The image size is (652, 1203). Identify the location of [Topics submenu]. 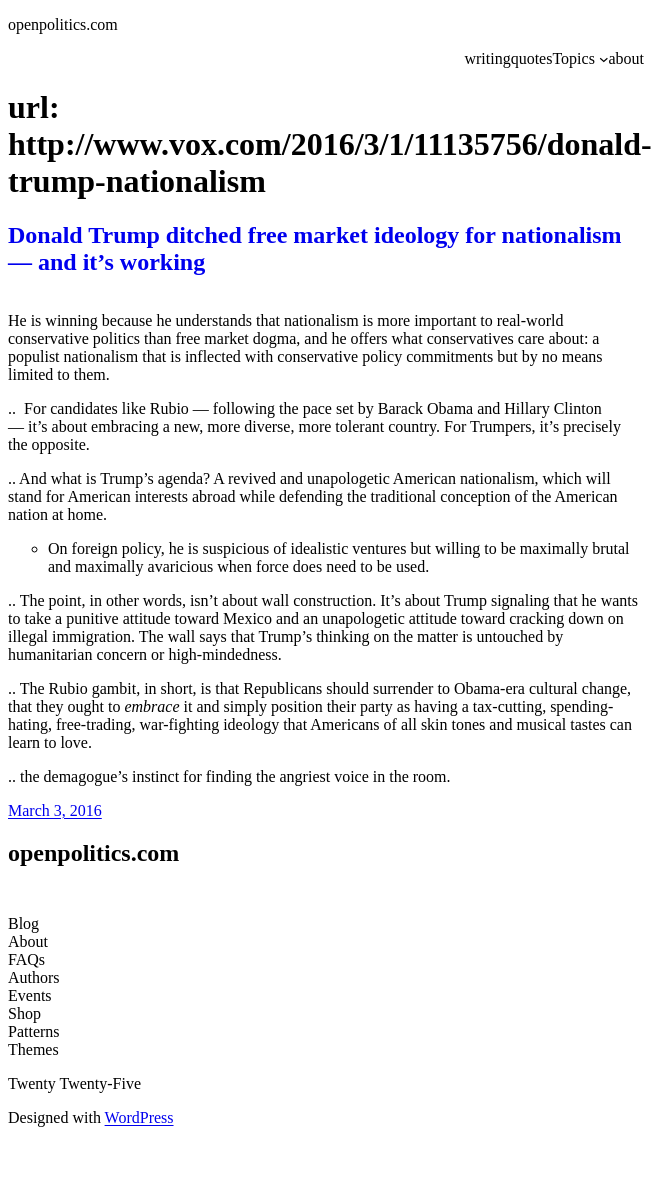
(604, 59).